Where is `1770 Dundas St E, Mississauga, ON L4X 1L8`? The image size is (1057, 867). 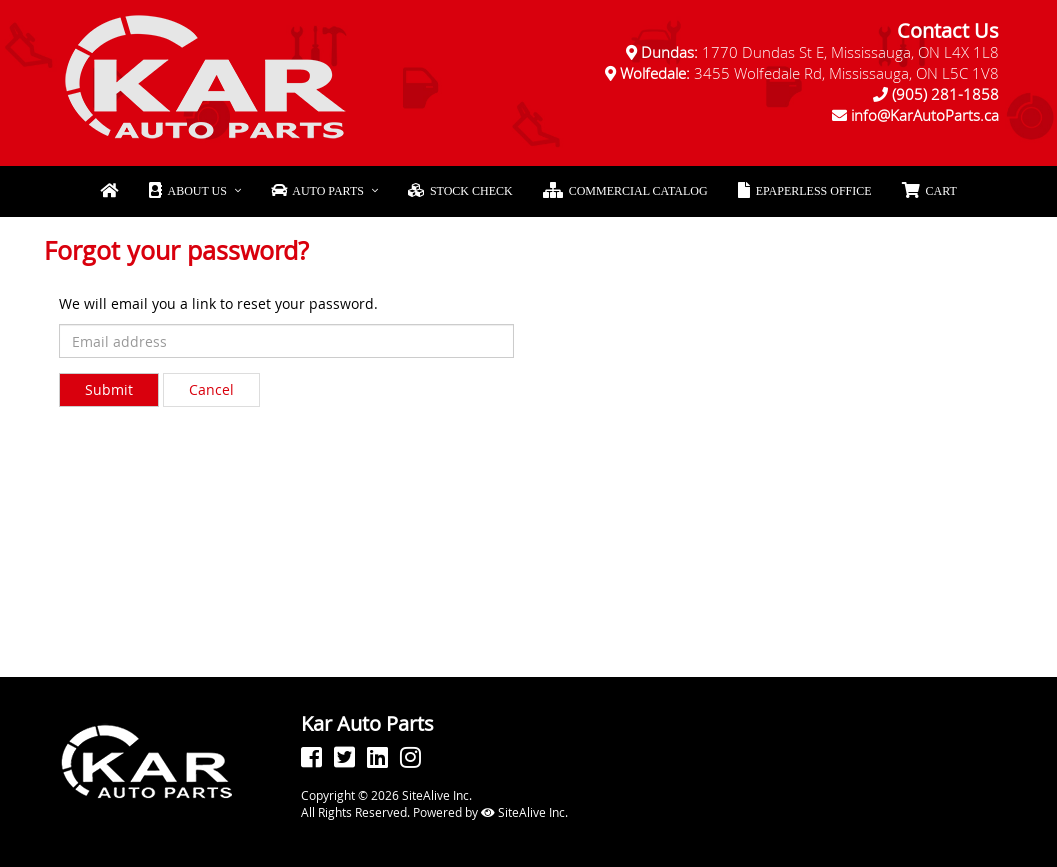 1770 Dundas St E, Mississauga, ON L4X 1L8 is located at coordinates (820, 52).